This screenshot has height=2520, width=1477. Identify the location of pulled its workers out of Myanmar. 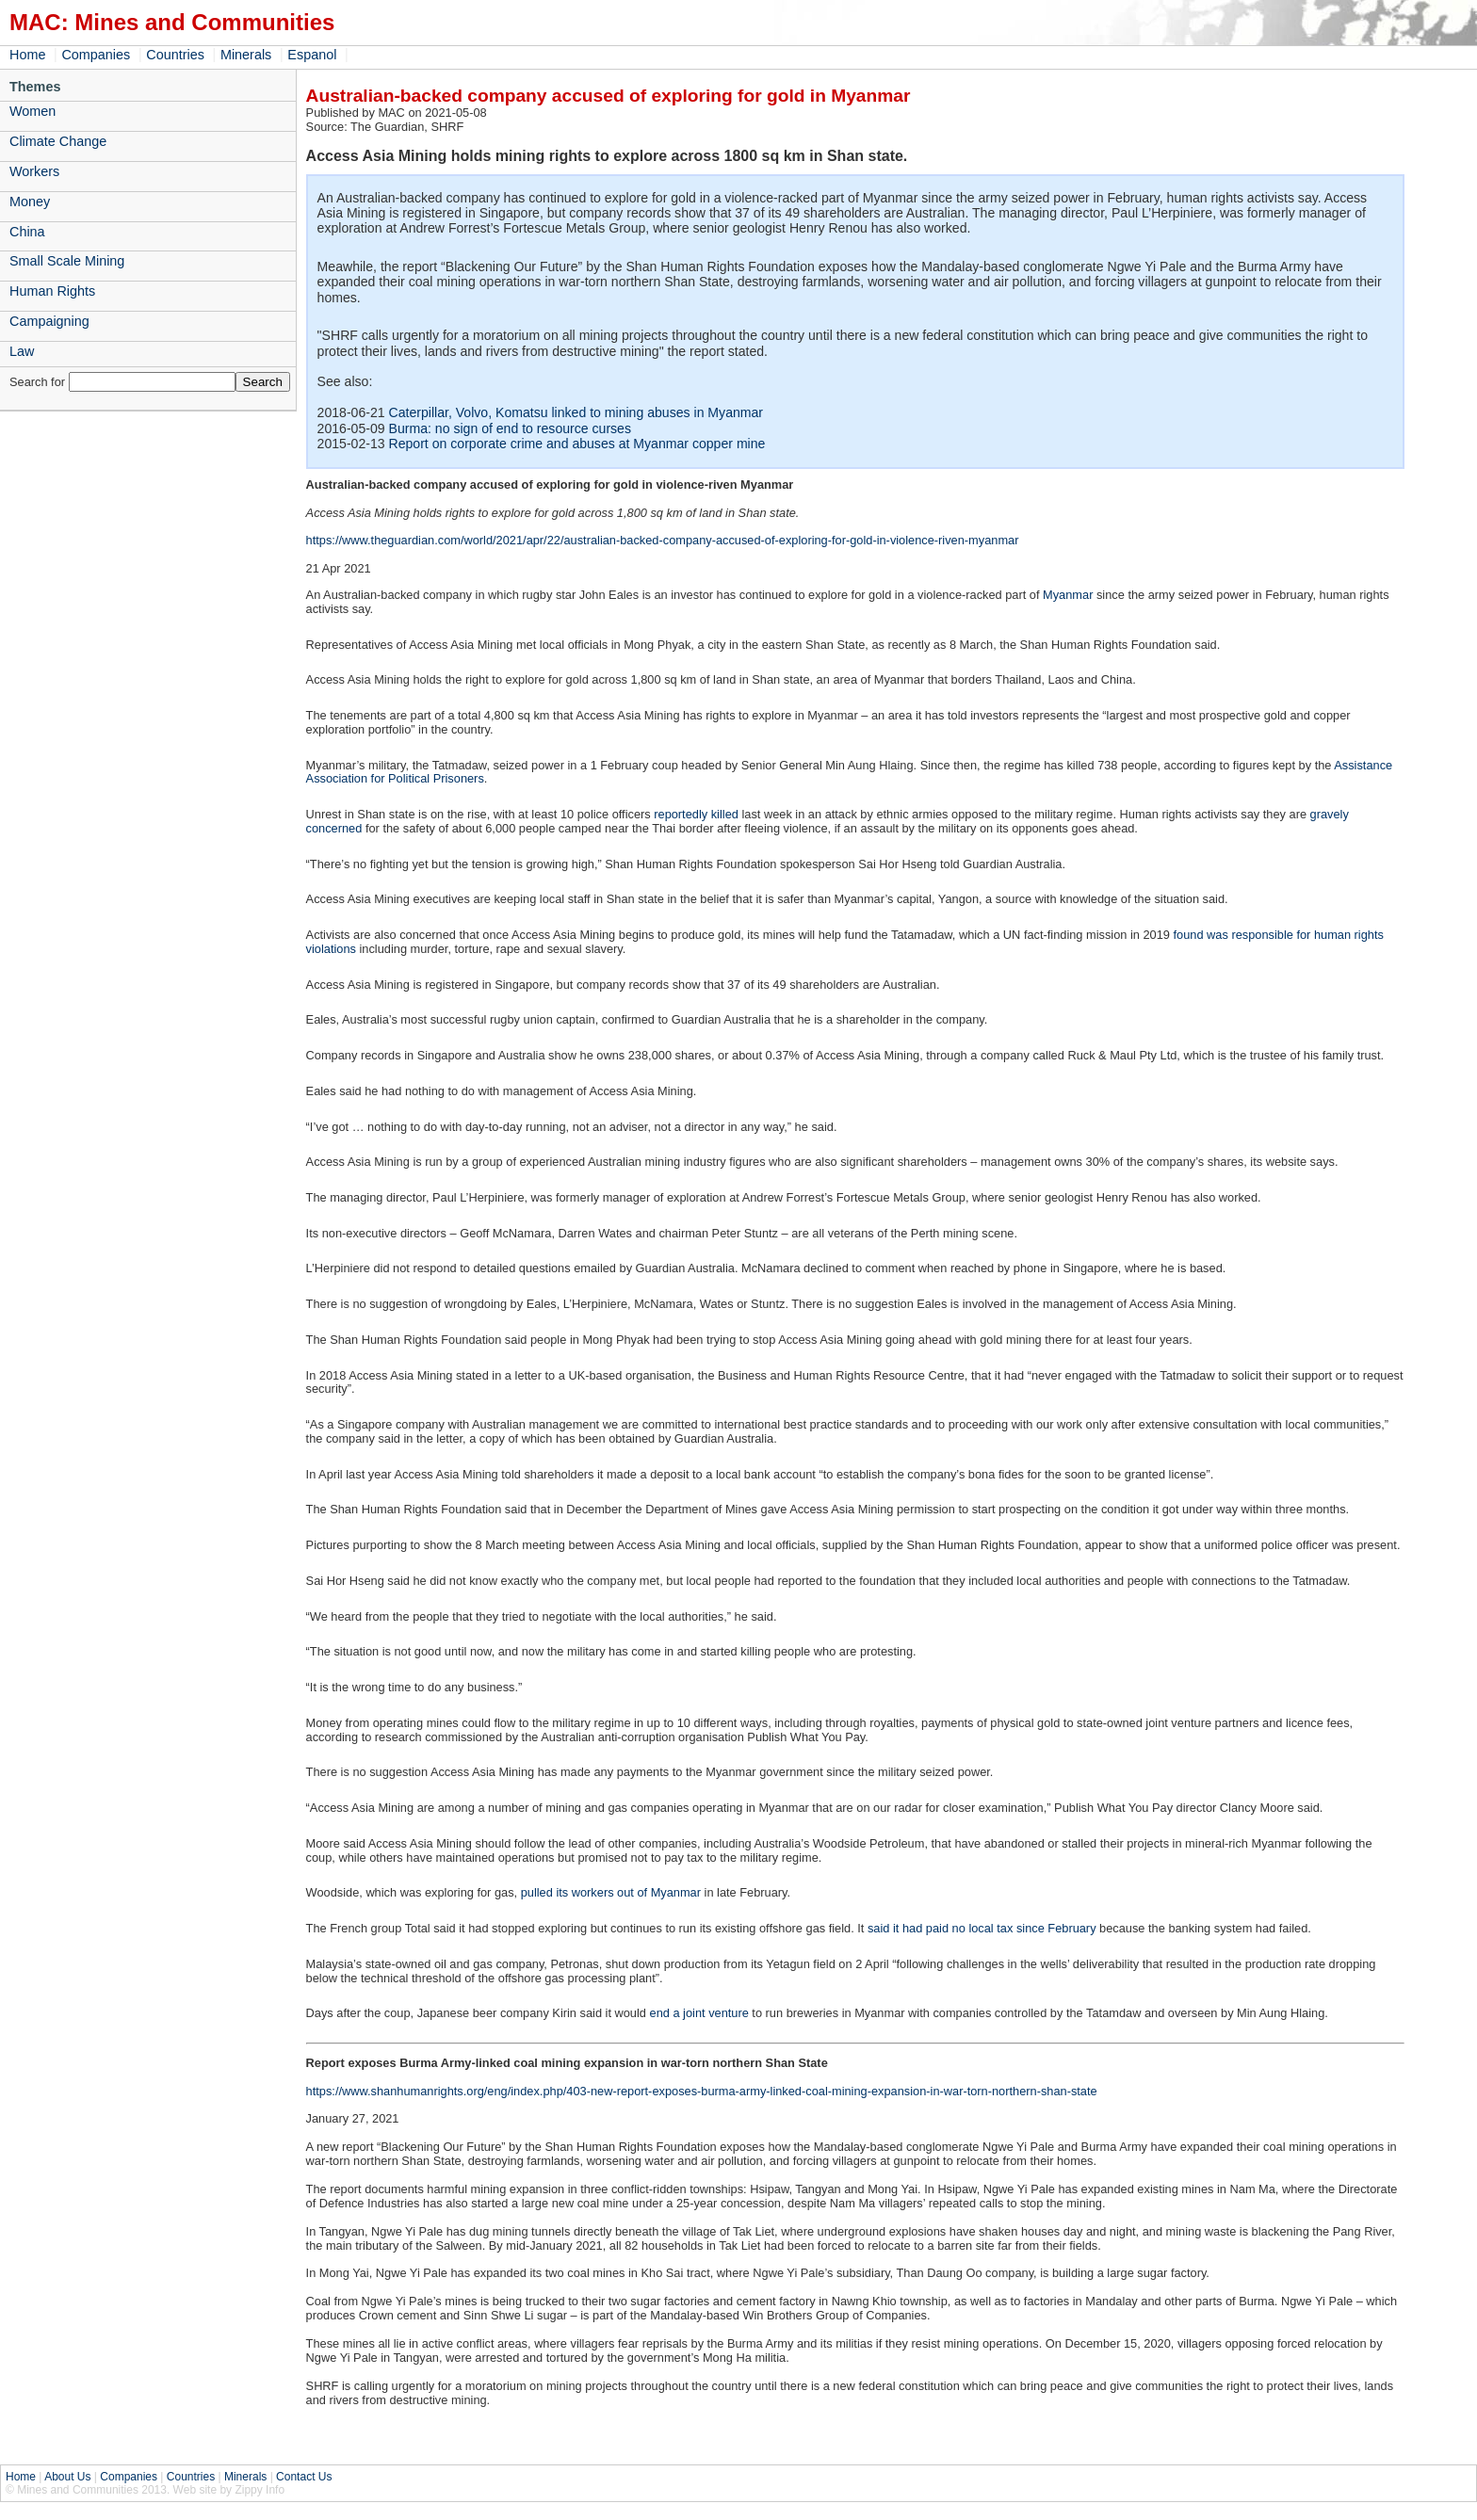
(611, 1892).